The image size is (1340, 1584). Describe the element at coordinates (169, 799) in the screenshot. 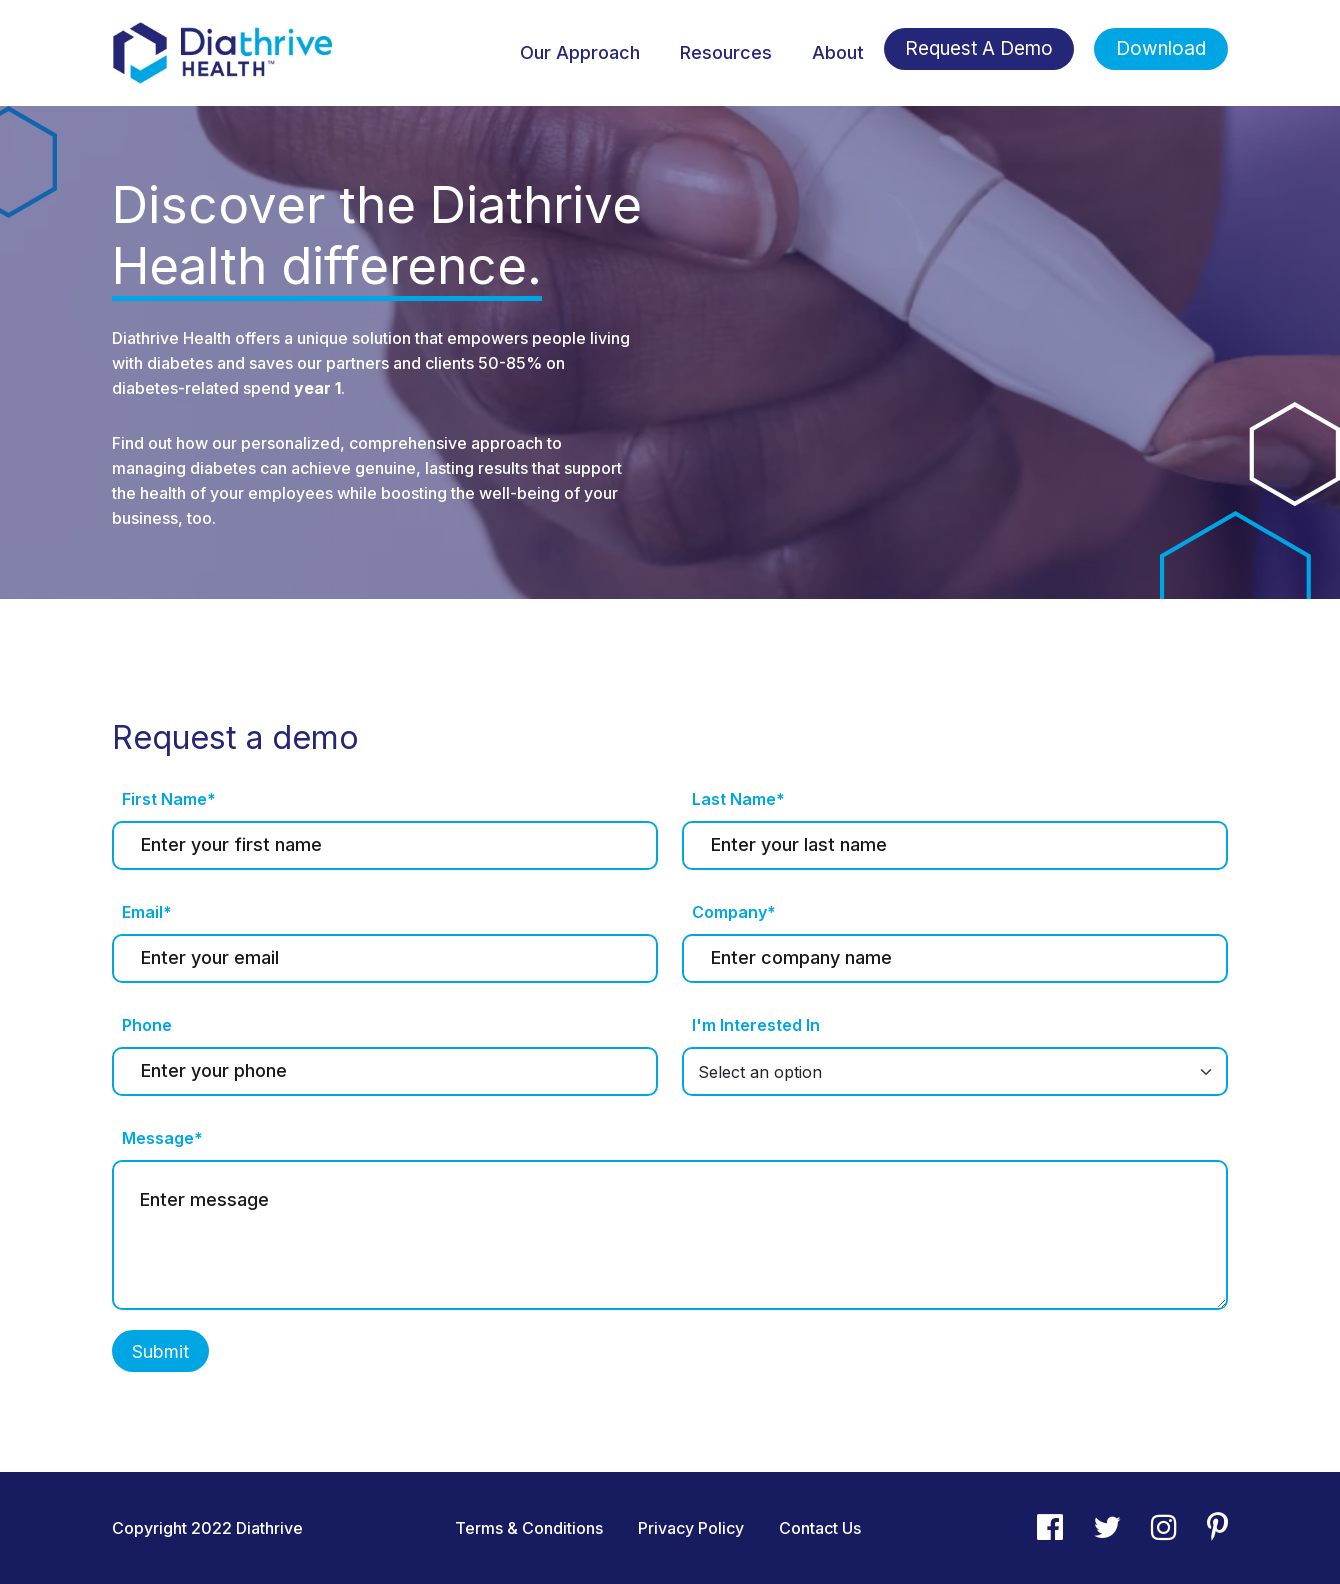

I see `First Name*` at that location.